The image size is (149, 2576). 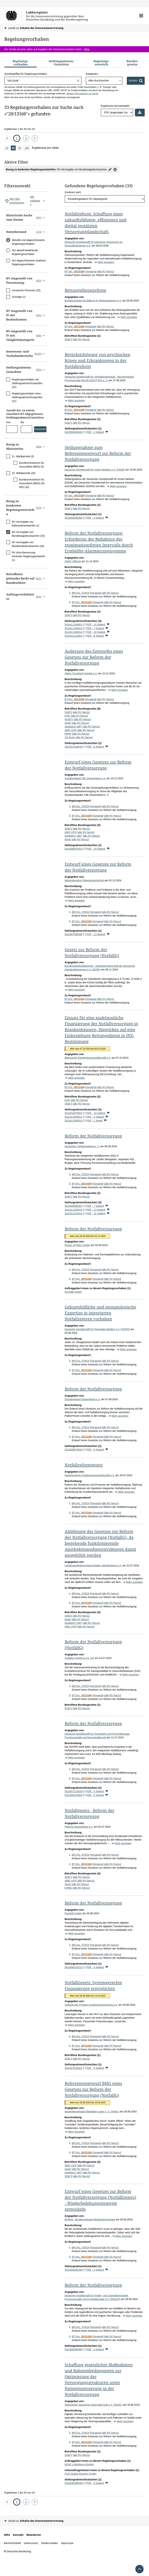 I want to click on BR-Drs. 379/24, so click(x=80, y=592).